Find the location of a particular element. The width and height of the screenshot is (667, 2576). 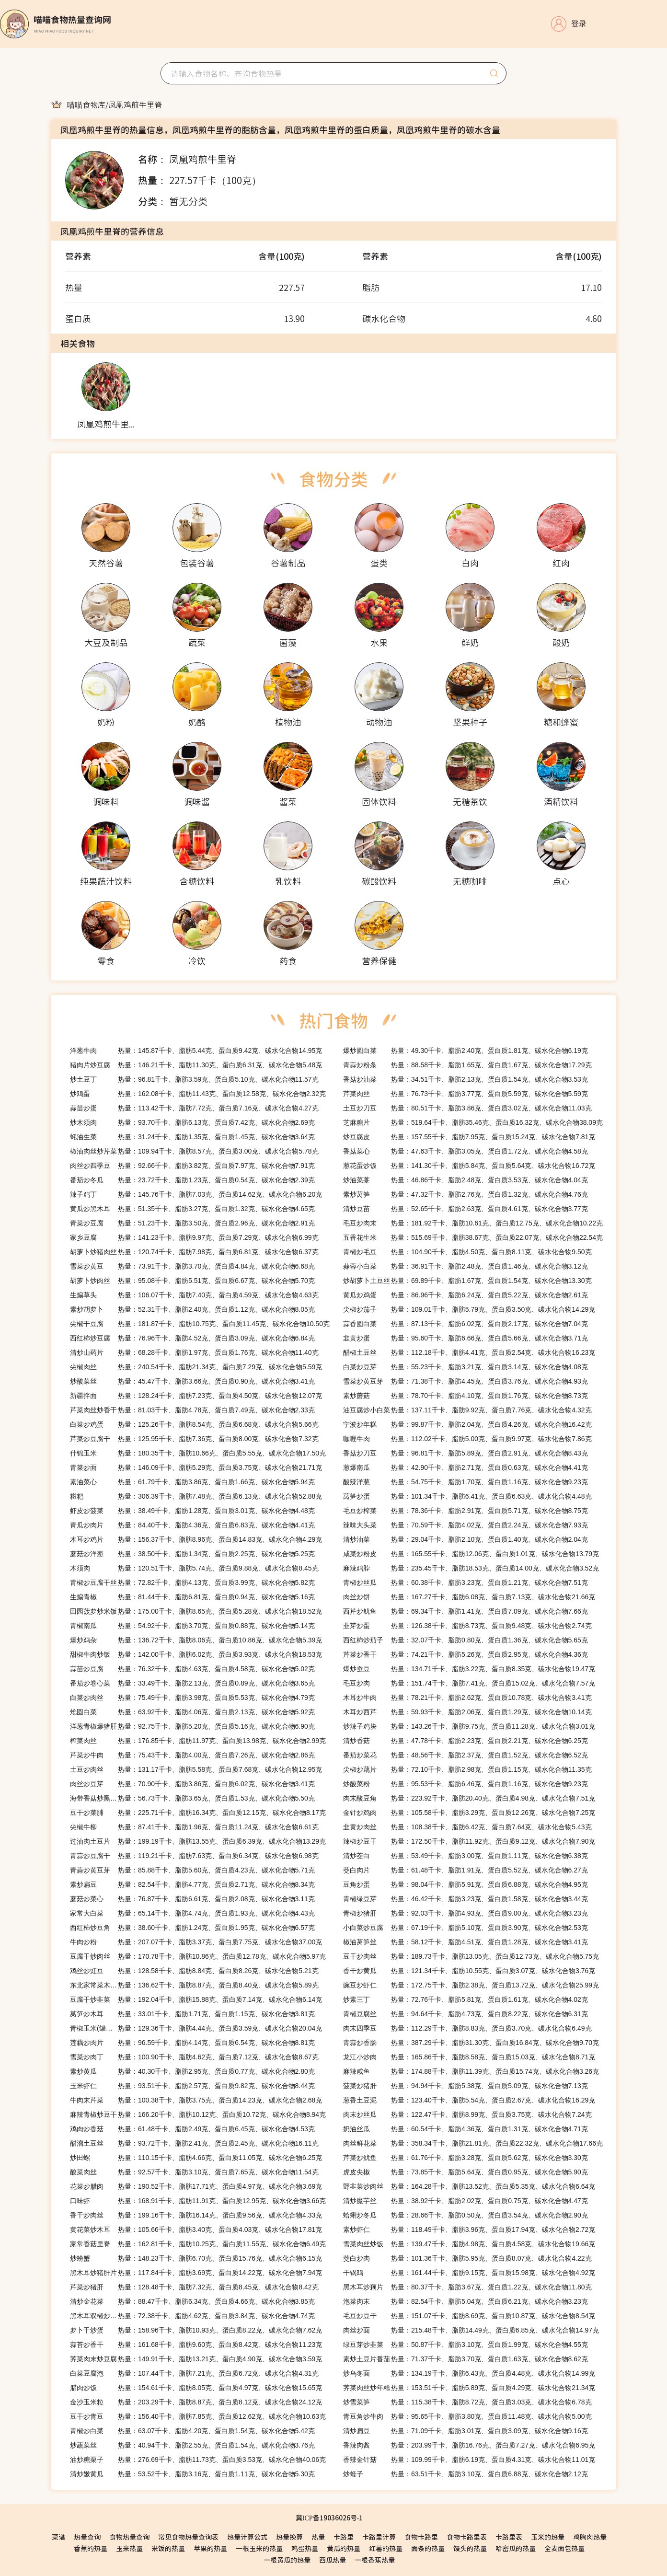

热量：94.94千卡、脂肪5.38克、蛋白质5.09克、碳水化合物7.13克 is located at coordinates (465, 2085).